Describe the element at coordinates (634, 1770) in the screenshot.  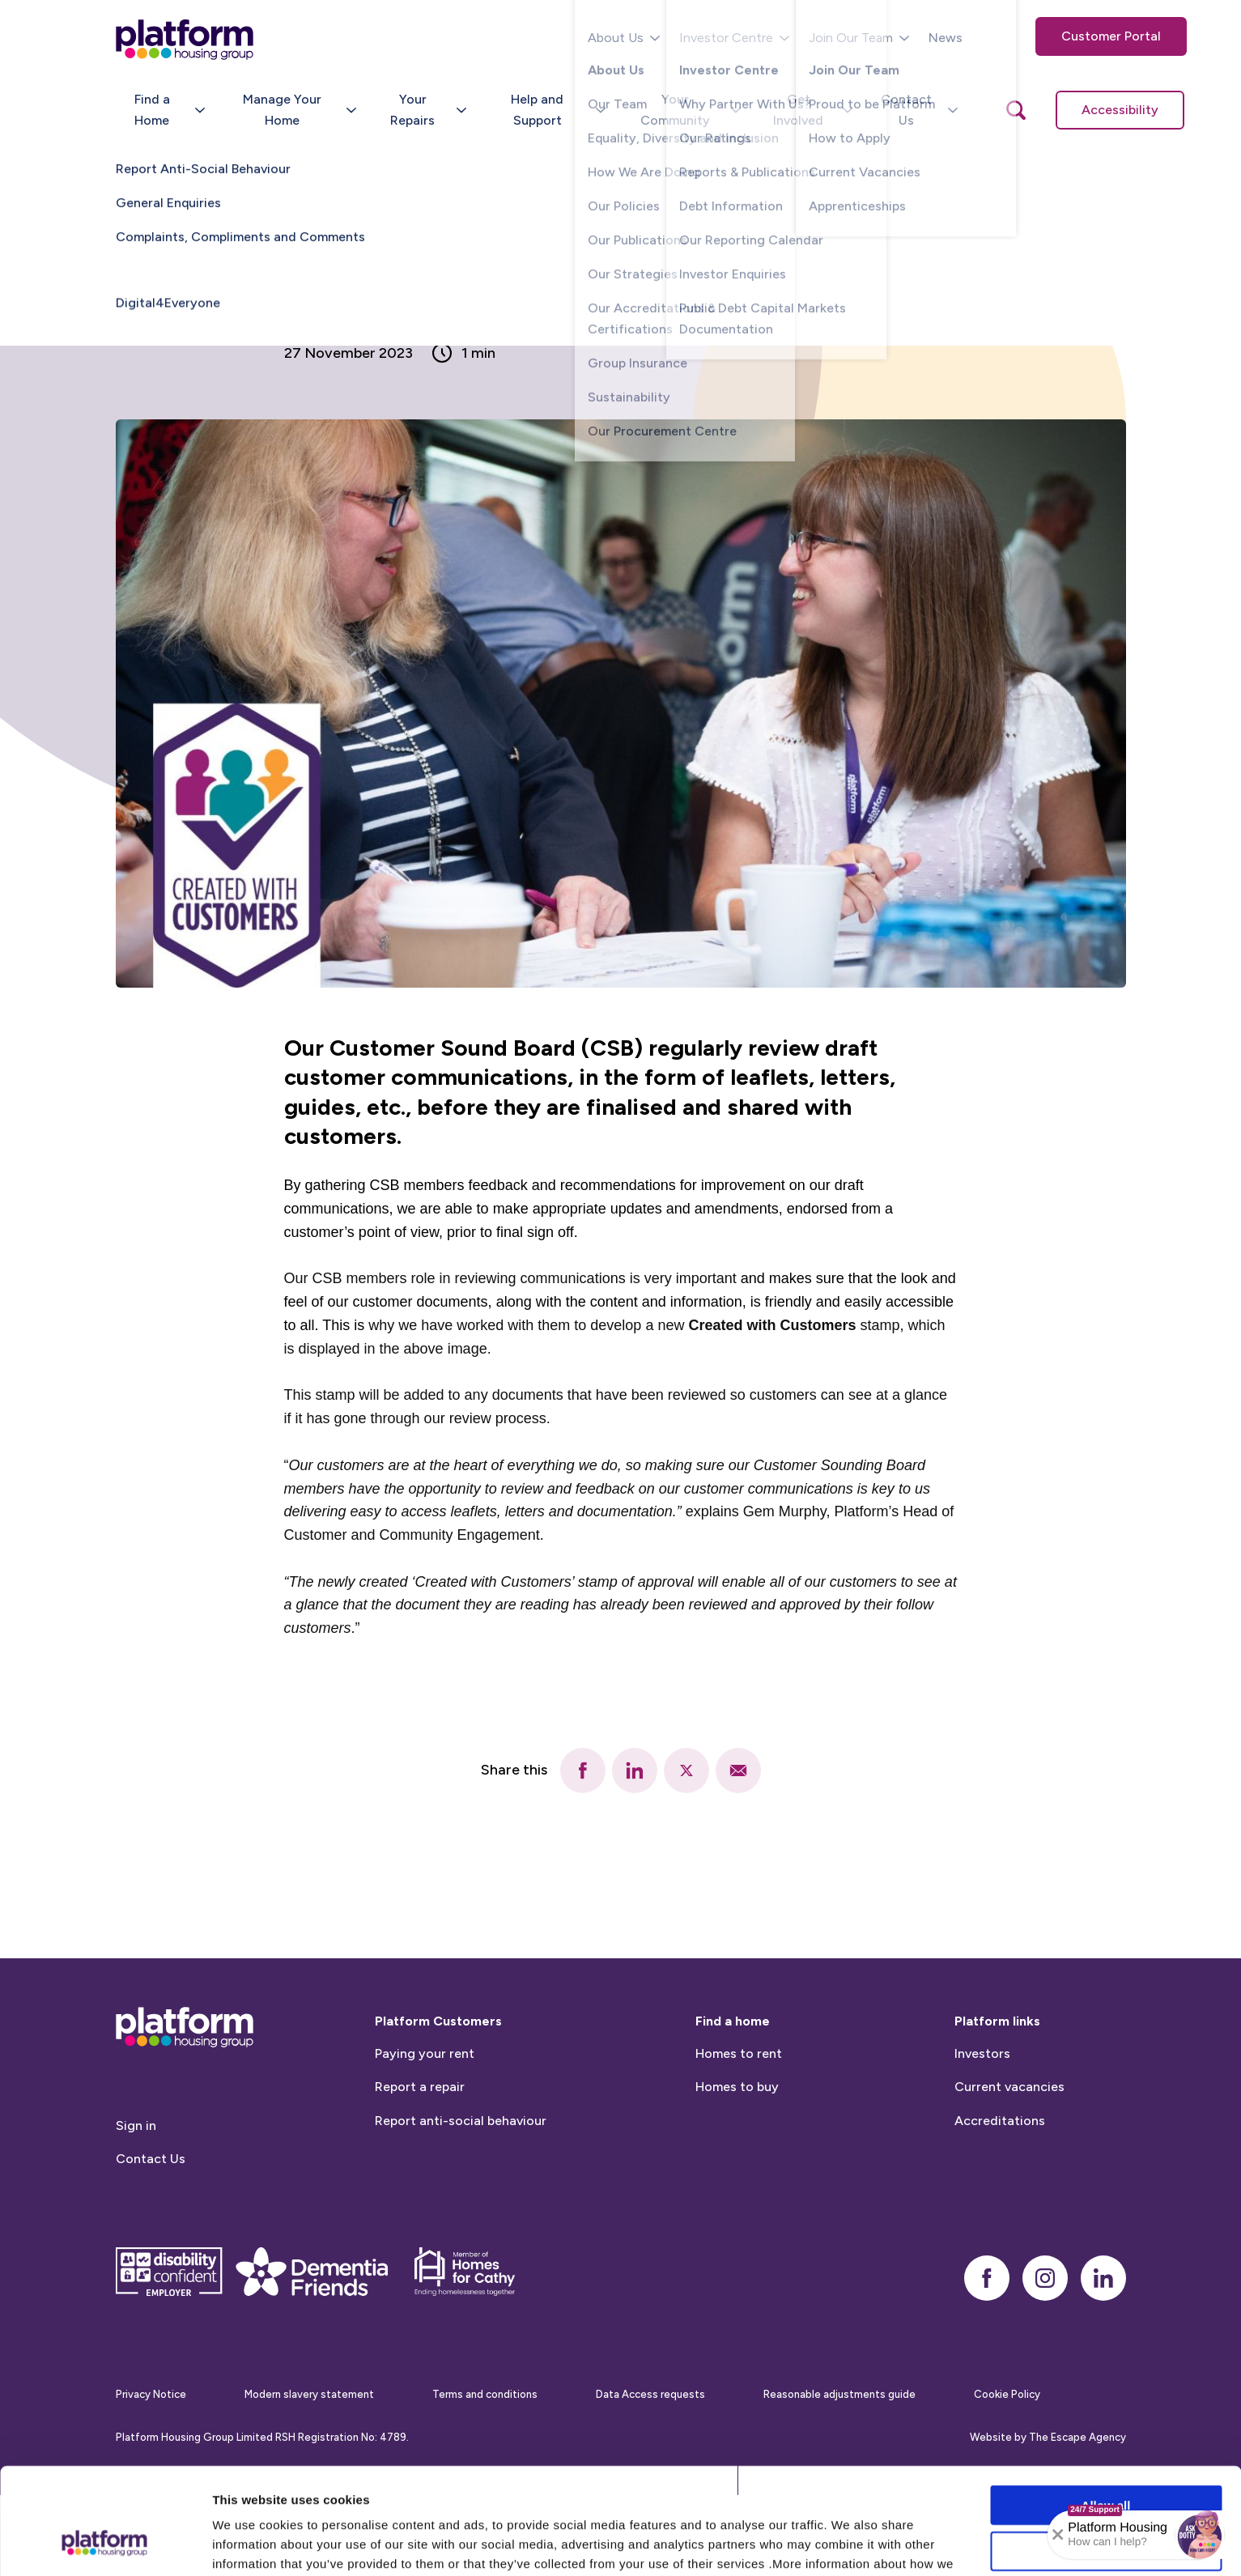
I see `[linkedin]` at that location.